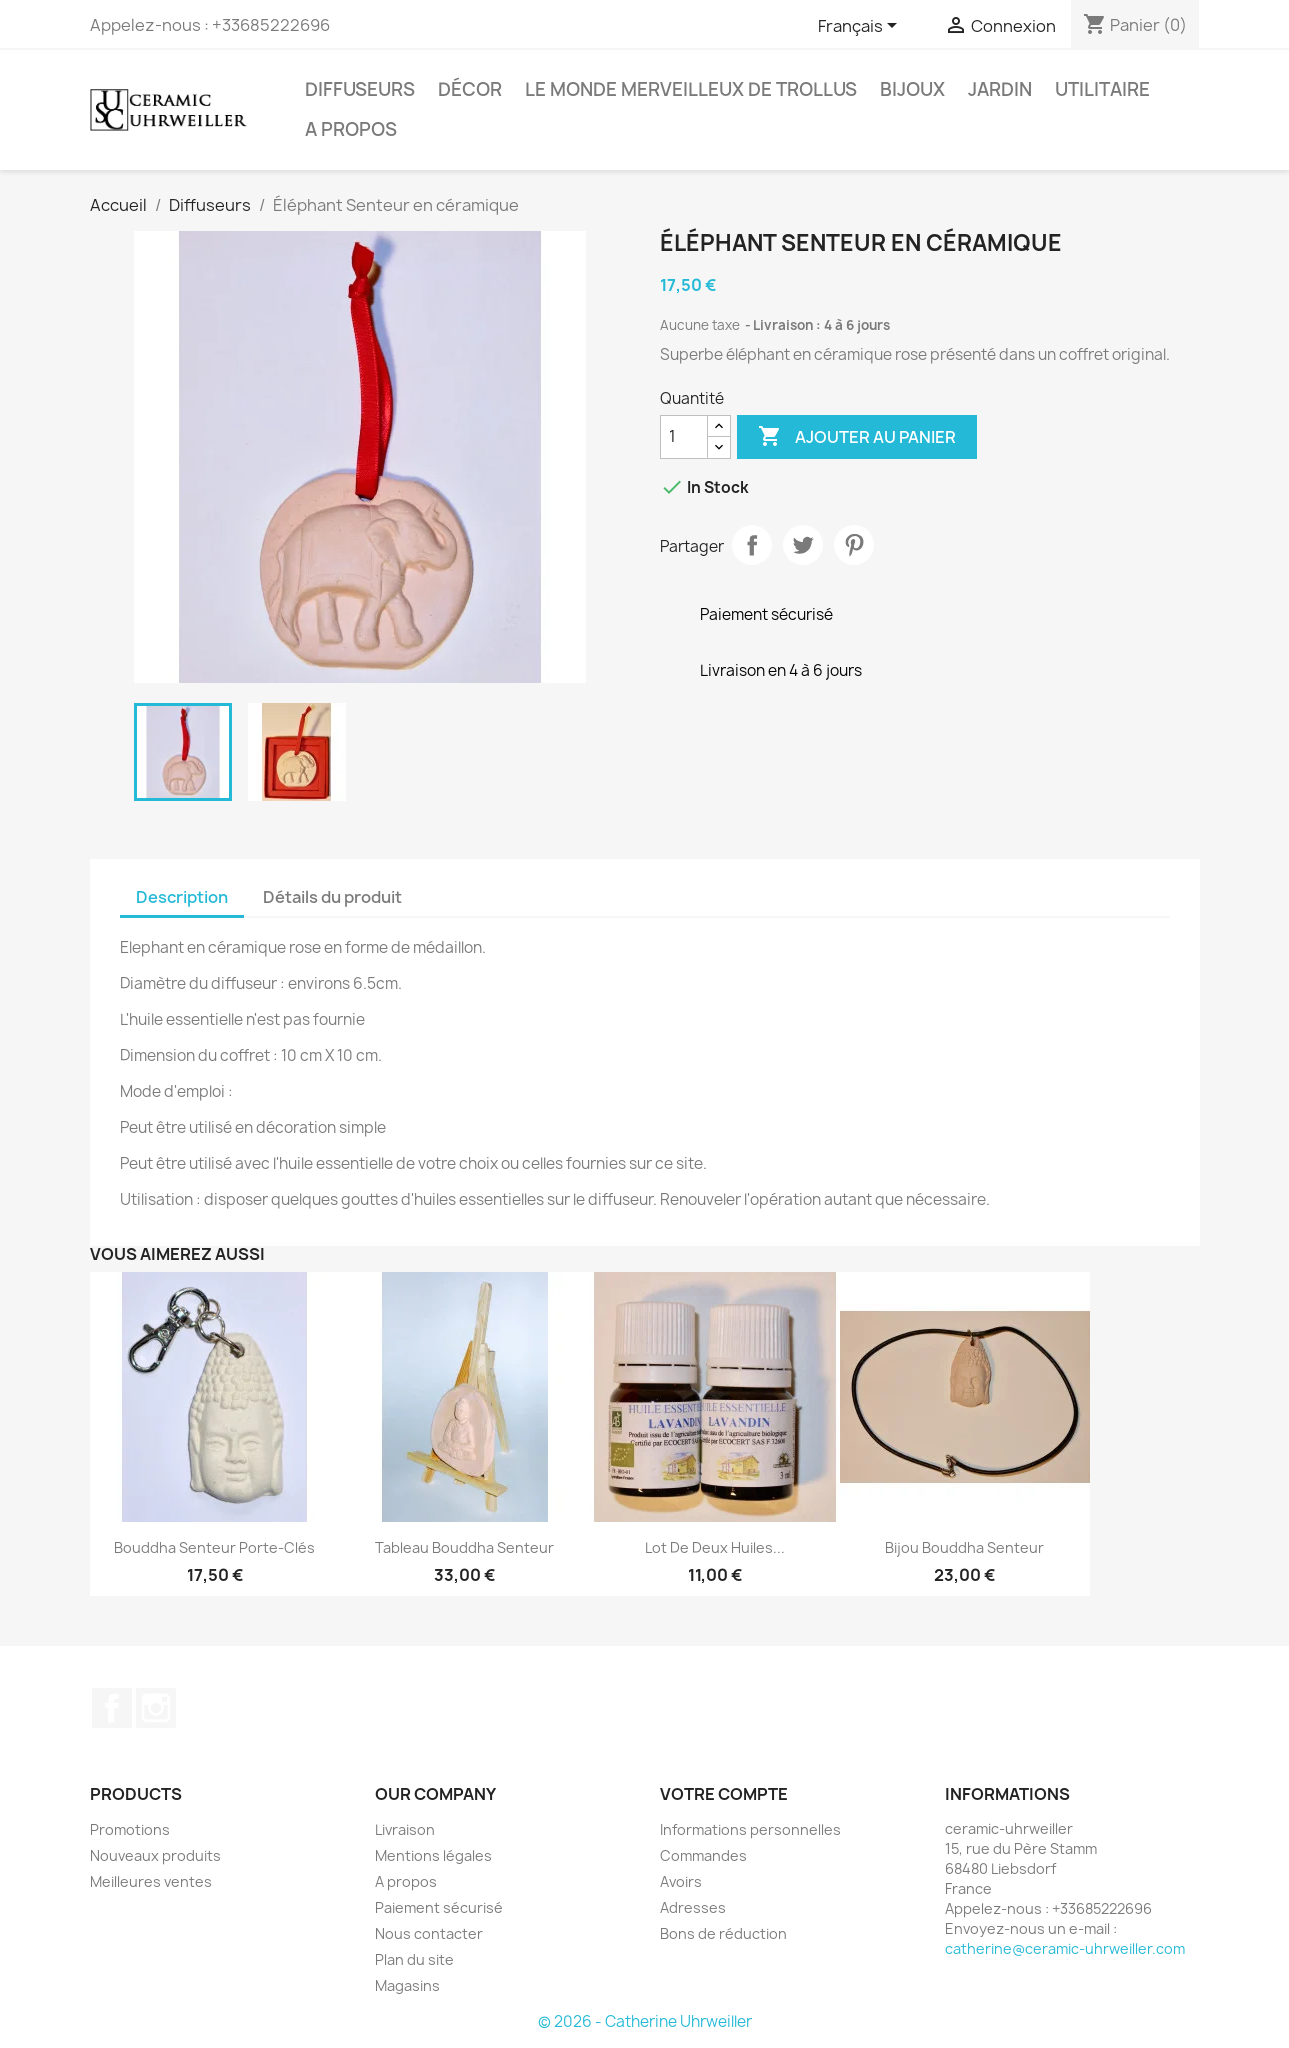 The height and width of the screenshot is (2048, 1289). Describe the element at coordinates (857, 437) in the screenshot. I see `Ajouter au panier` at that location.